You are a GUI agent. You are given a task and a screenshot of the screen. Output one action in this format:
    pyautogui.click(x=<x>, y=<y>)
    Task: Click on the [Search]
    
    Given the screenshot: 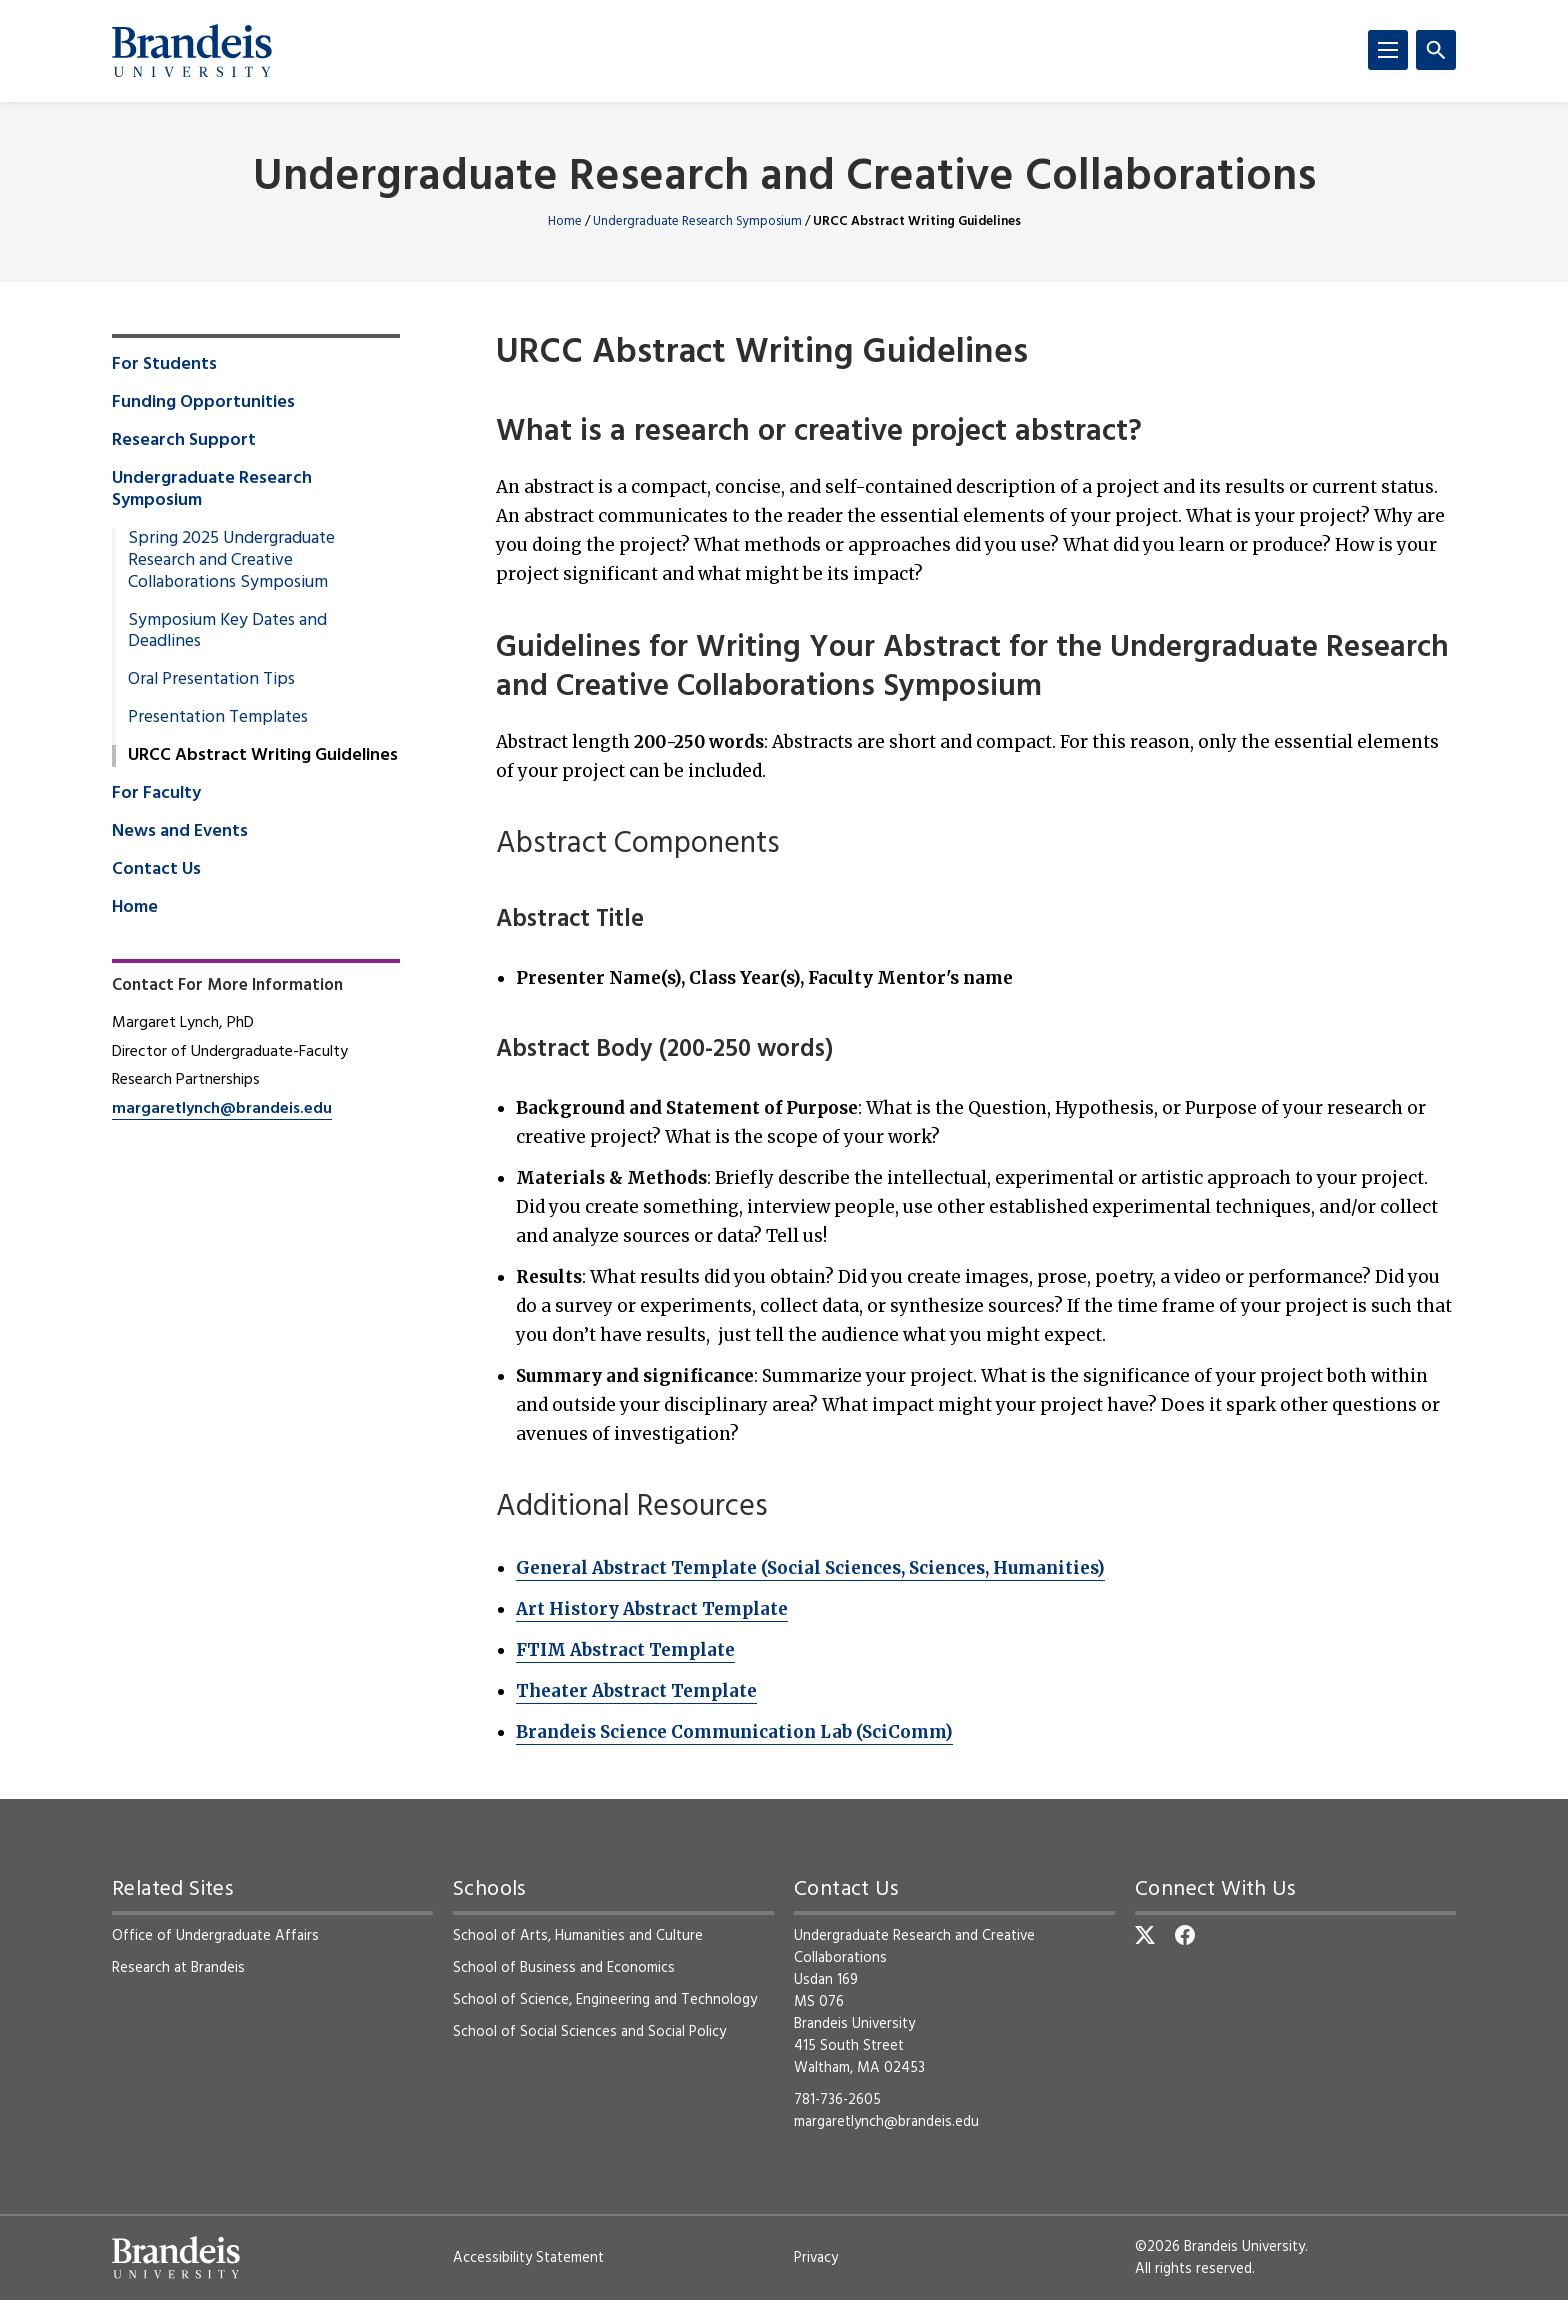 What is the action you would take?
    pyautogui.click(x=1436, y=50)
    